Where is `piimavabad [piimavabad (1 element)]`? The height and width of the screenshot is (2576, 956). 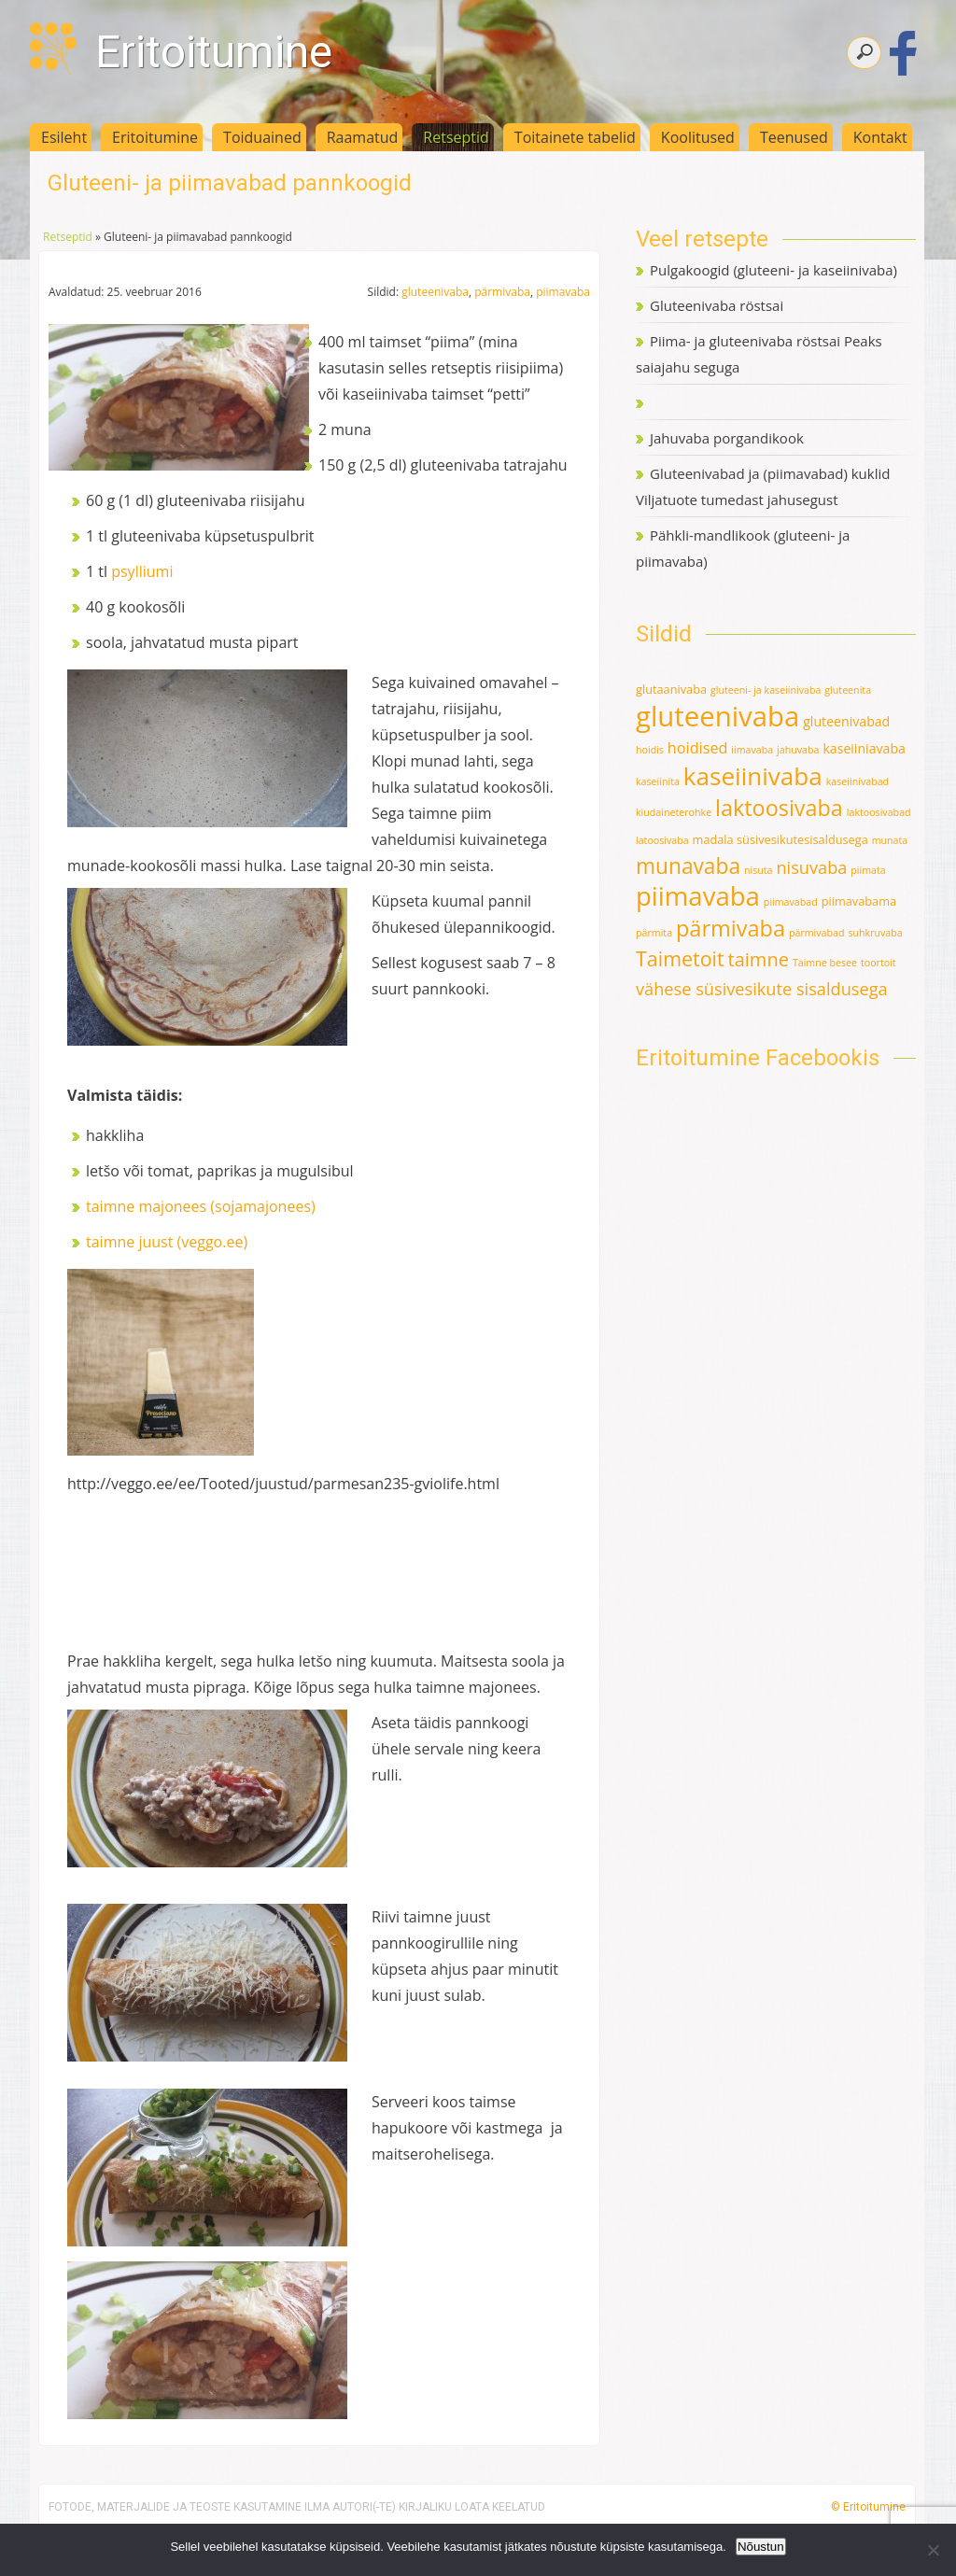
piimavabad [piimavabad (1 element)] is located at coordinates (791, 901).